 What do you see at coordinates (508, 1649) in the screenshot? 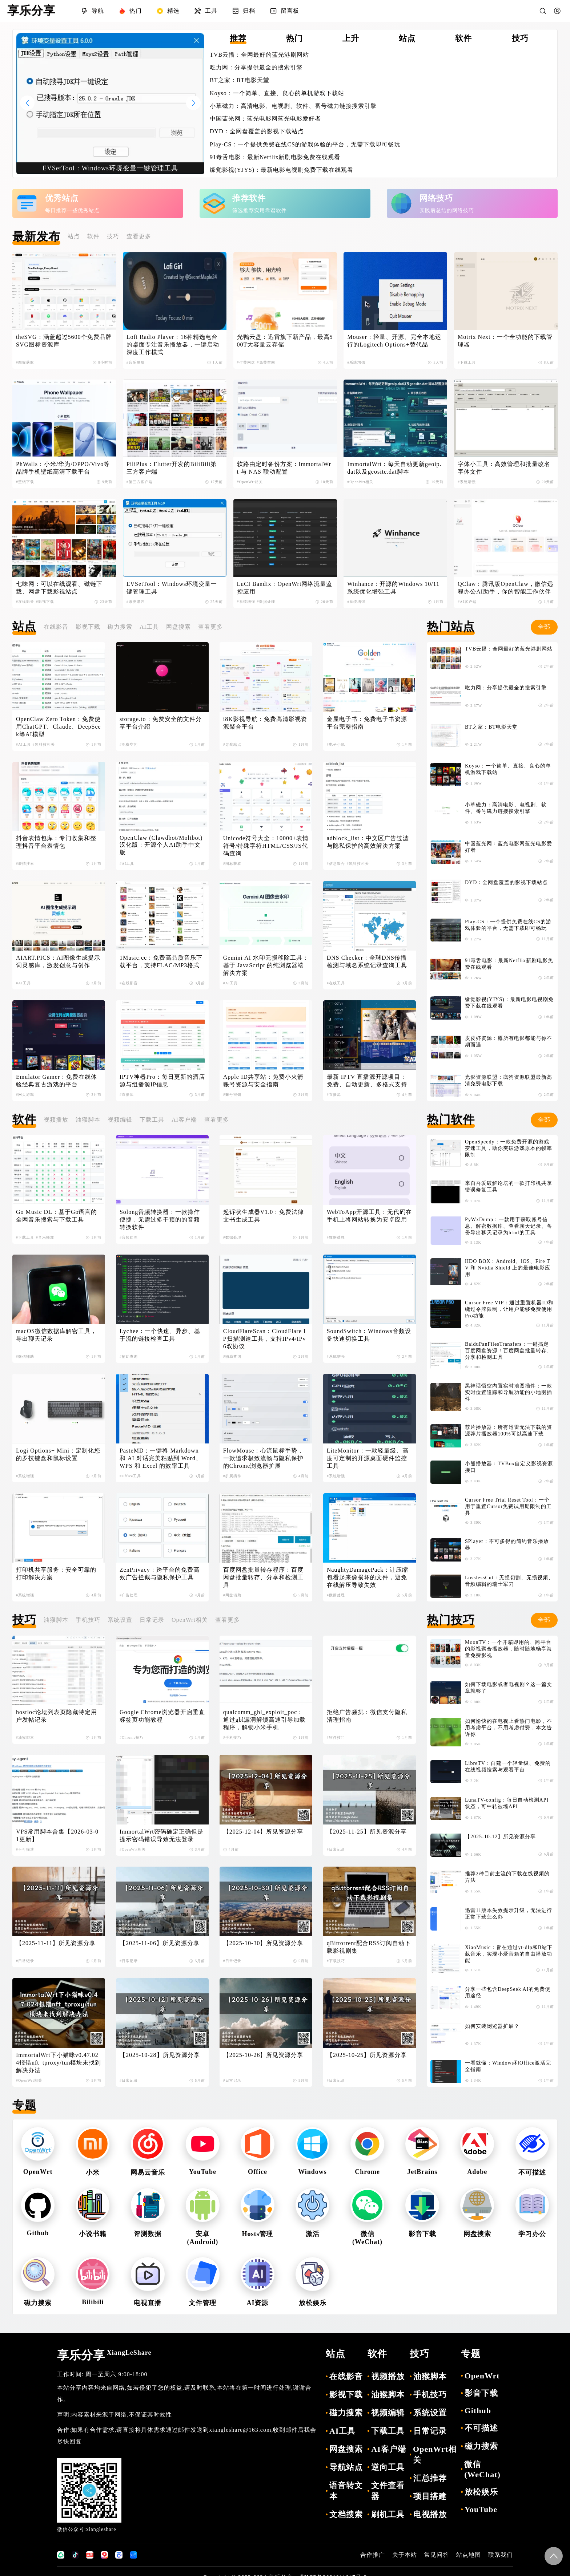
I see `MoonTV：一个开箱即用的、跨平台的影视聚合播放器，随时随地畅享海量免费影视` at bounding box center [508, 1649].